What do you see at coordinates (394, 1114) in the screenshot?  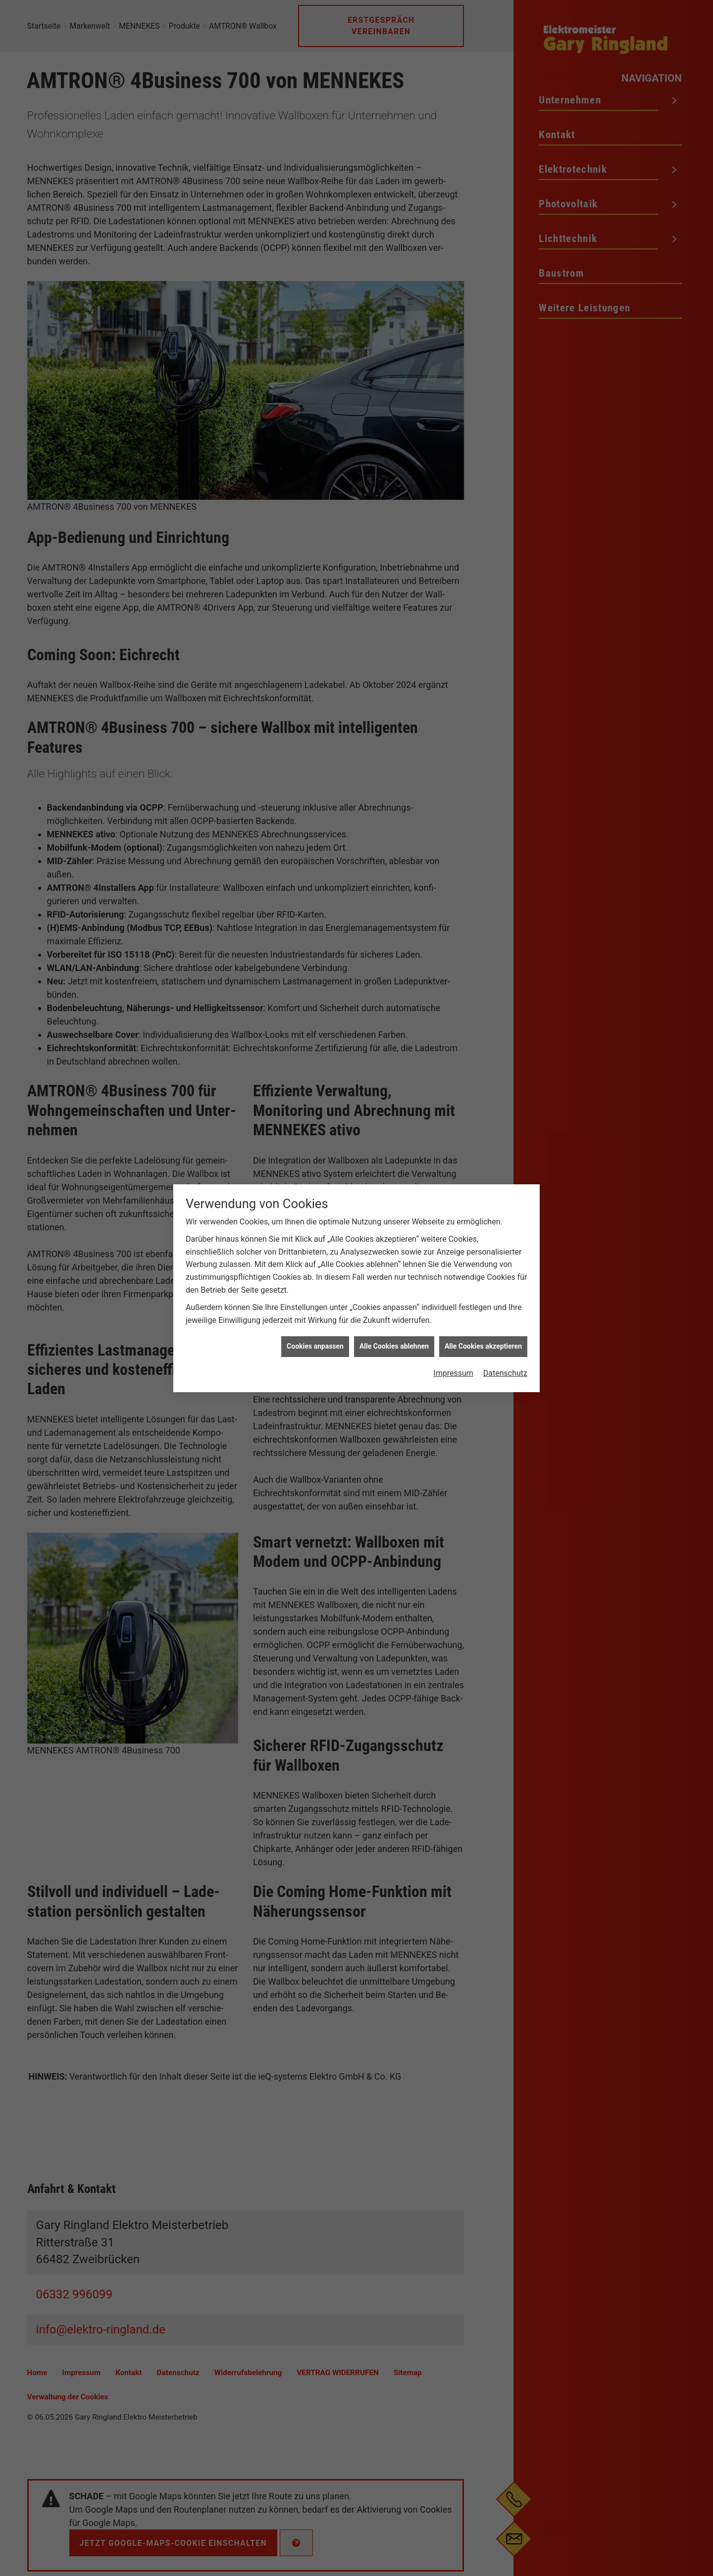 I see `Alle Cookies ablehnen` at bounding box center [394, 1114].